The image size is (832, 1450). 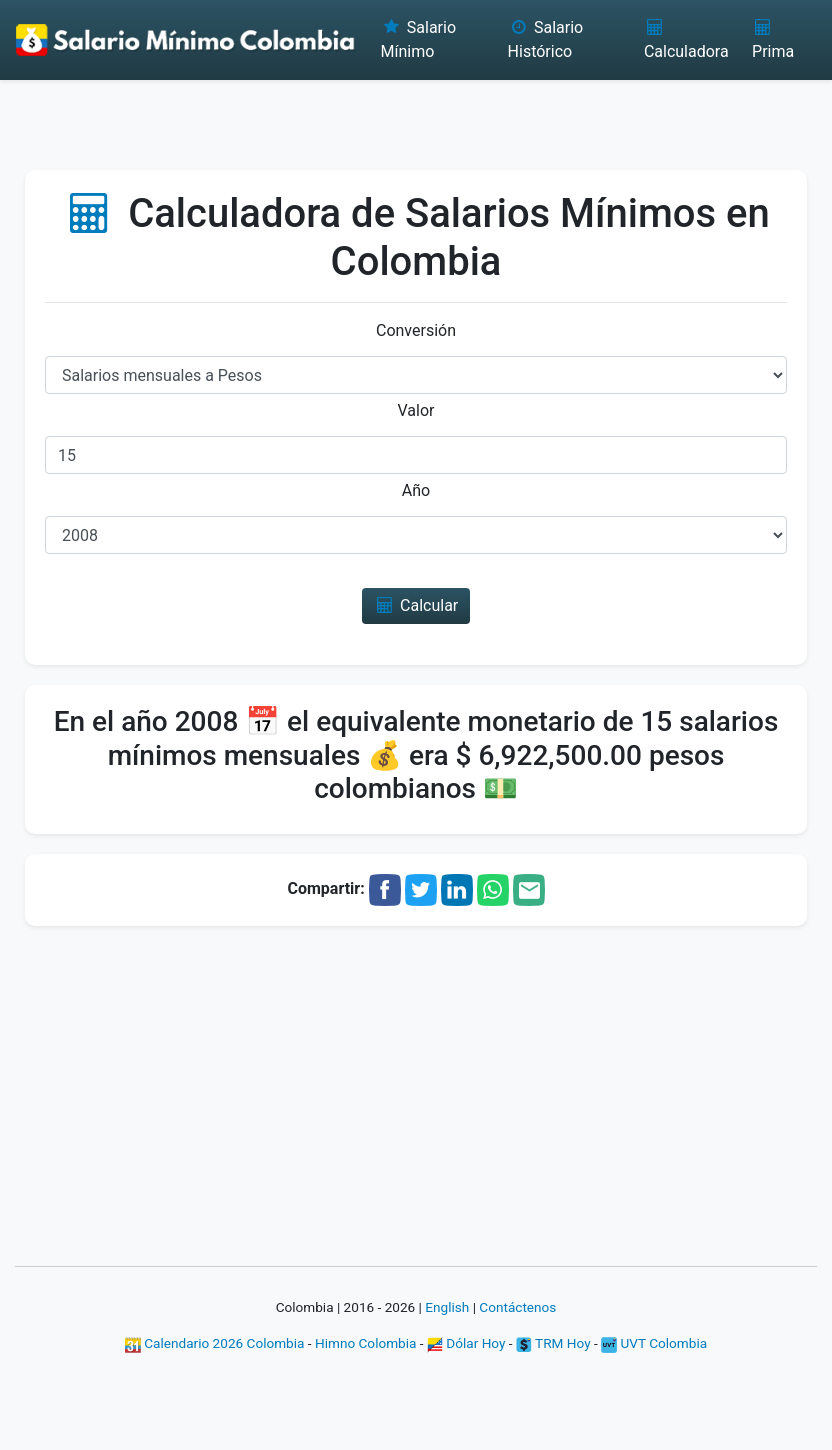 What do you see at coordinates (215, 1343) in the screenshot?
I see `Calendario 2026 Colombia` at bounding box center [215, 1343].